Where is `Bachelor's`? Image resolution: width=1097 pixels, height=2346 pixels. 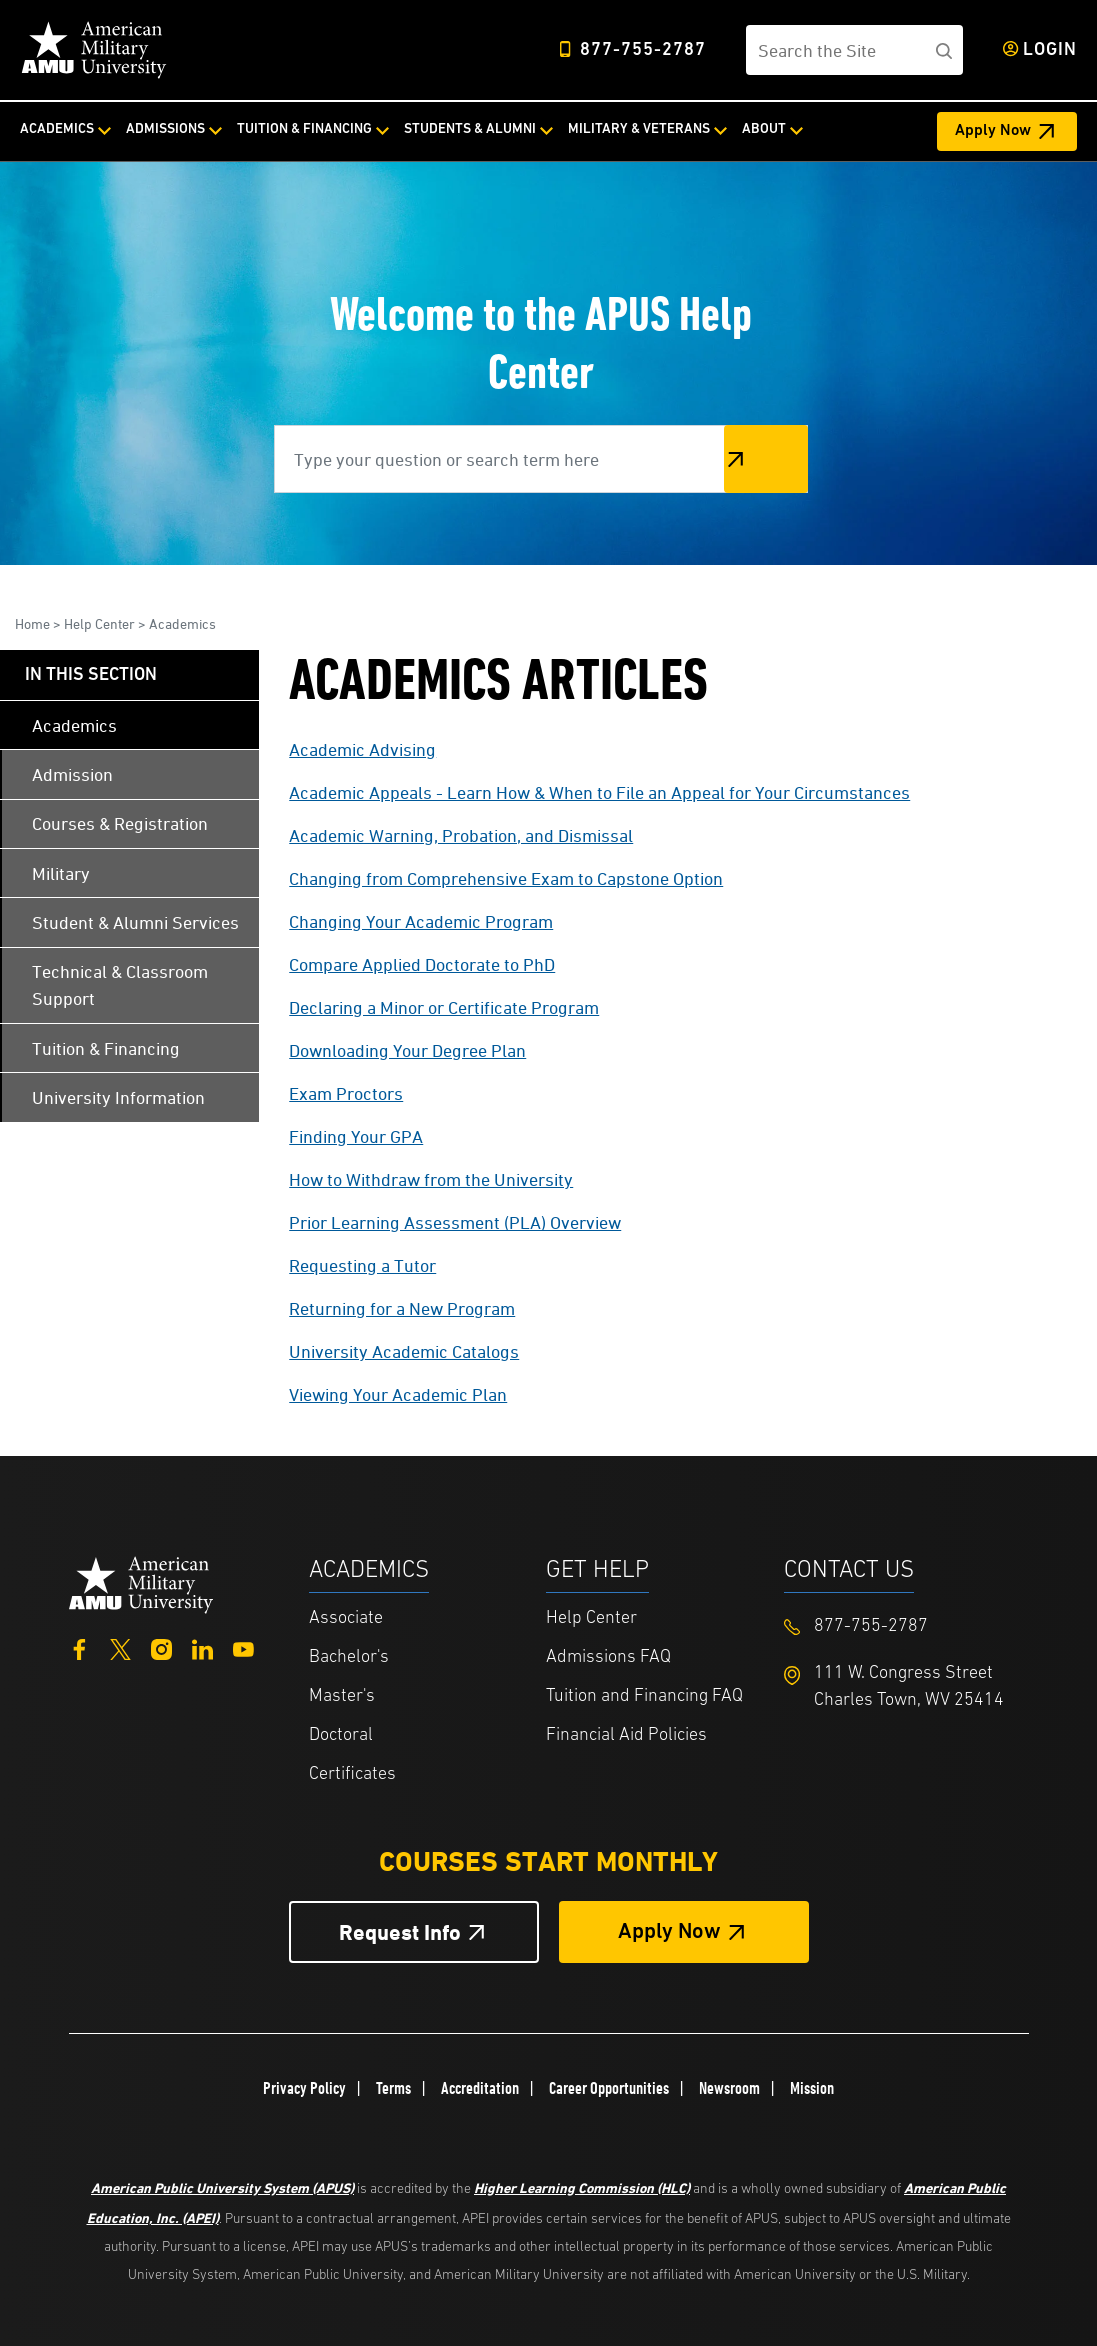 Bachelor's is located at coordinates (349, 1657).